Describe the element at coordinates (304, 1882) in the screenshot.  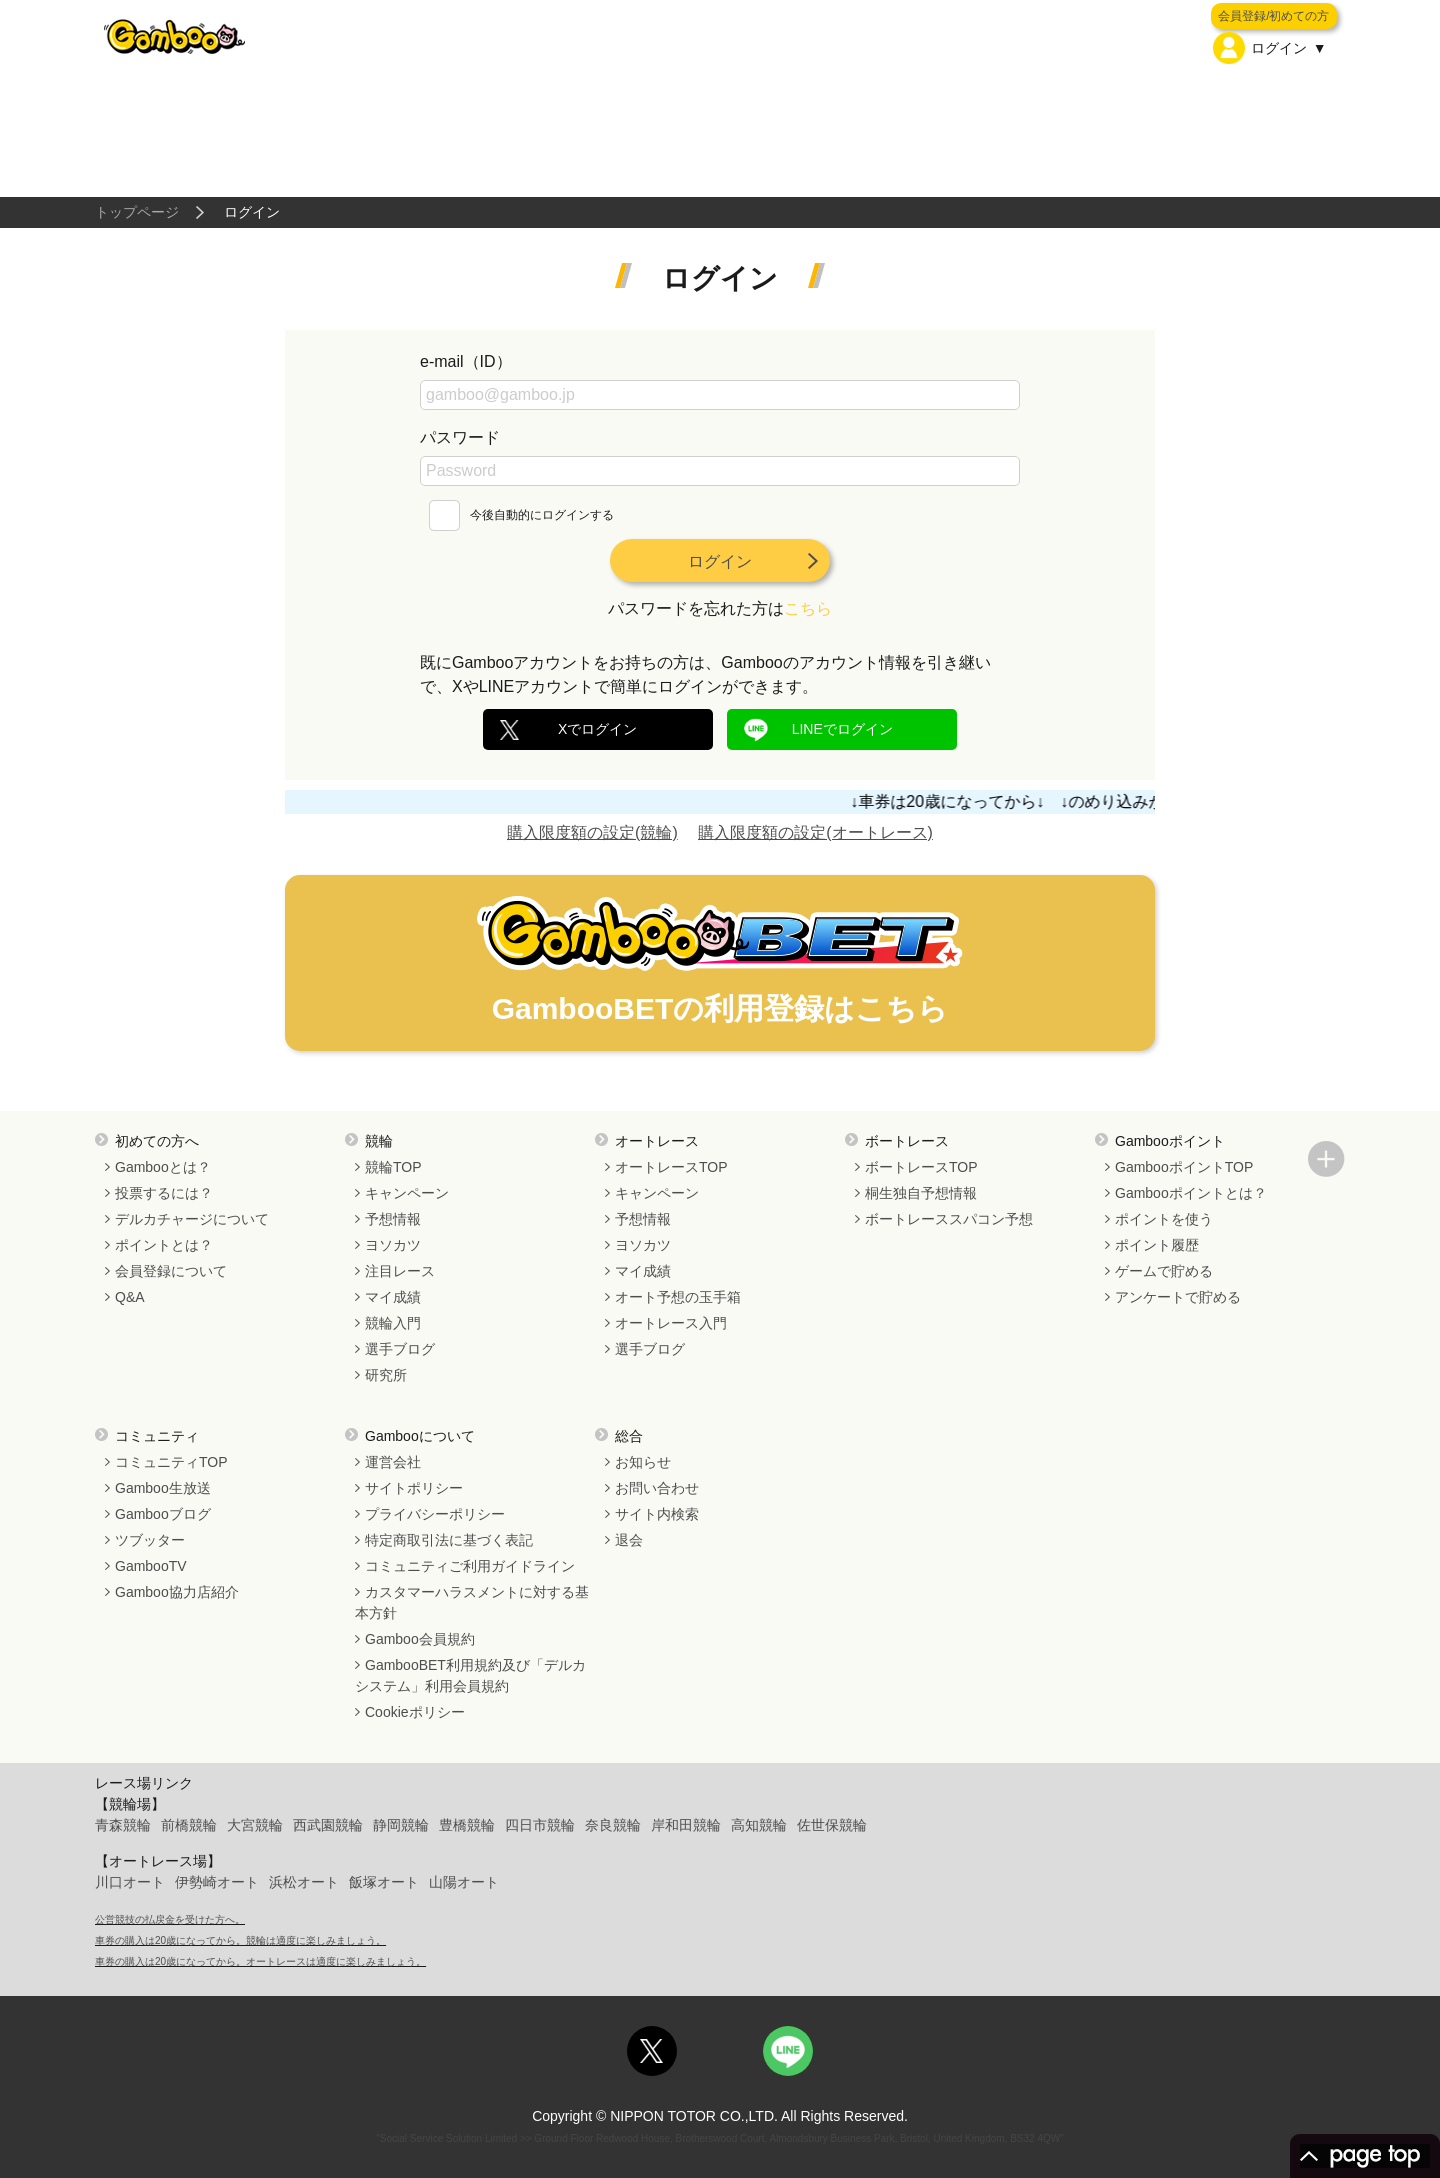
I see `浜松オート` at that location.